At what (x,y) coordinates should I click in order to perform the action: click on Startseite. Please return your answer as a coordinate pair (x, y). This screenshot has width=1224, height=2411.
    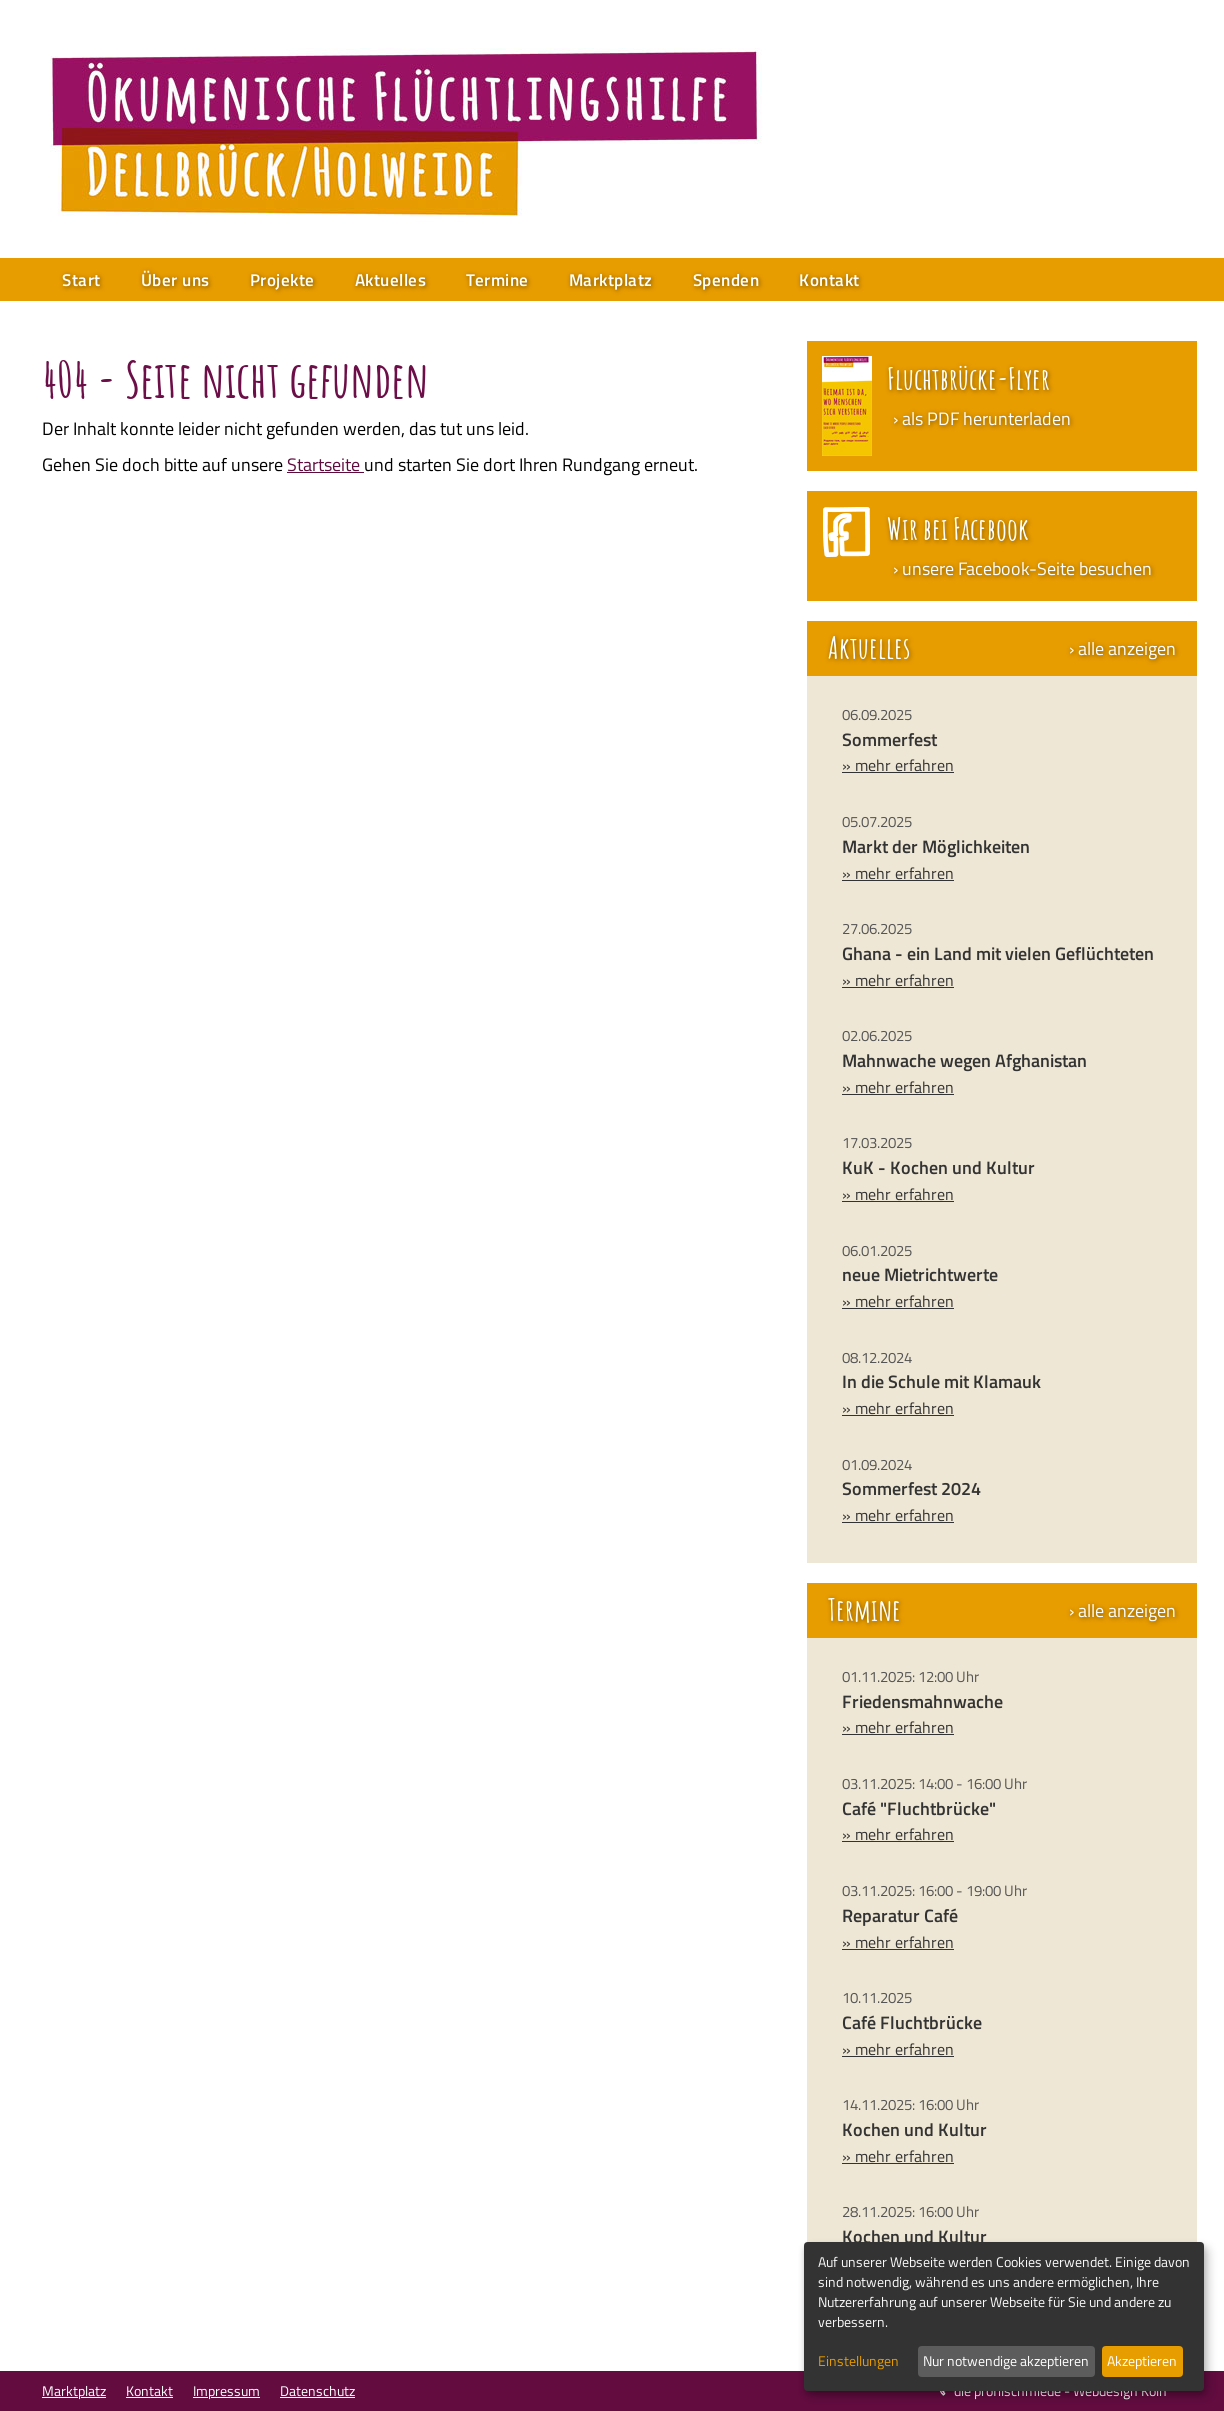
    Looking at the image, I should click on (325, 464).